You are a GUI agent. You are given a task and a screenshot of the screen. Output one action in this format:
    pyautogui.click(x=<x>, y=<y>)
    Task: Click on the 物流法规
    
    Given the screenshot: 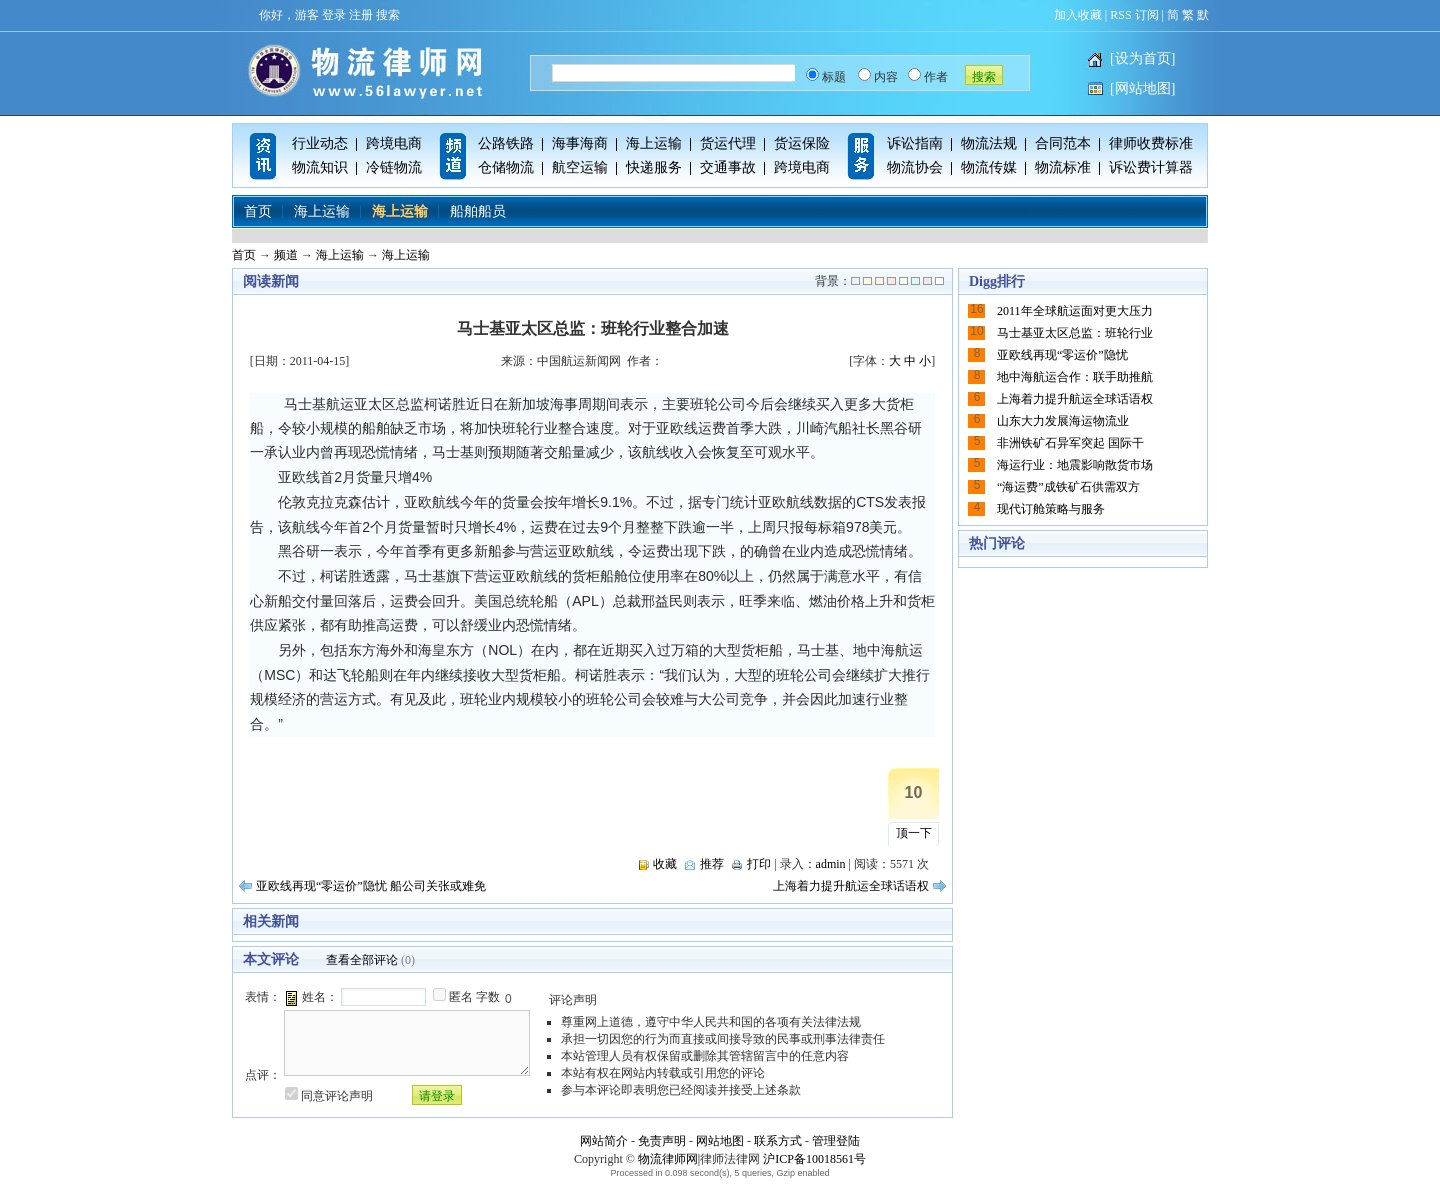 What is the action you would take?
    pyautogui.click(x=989, y=143)
    